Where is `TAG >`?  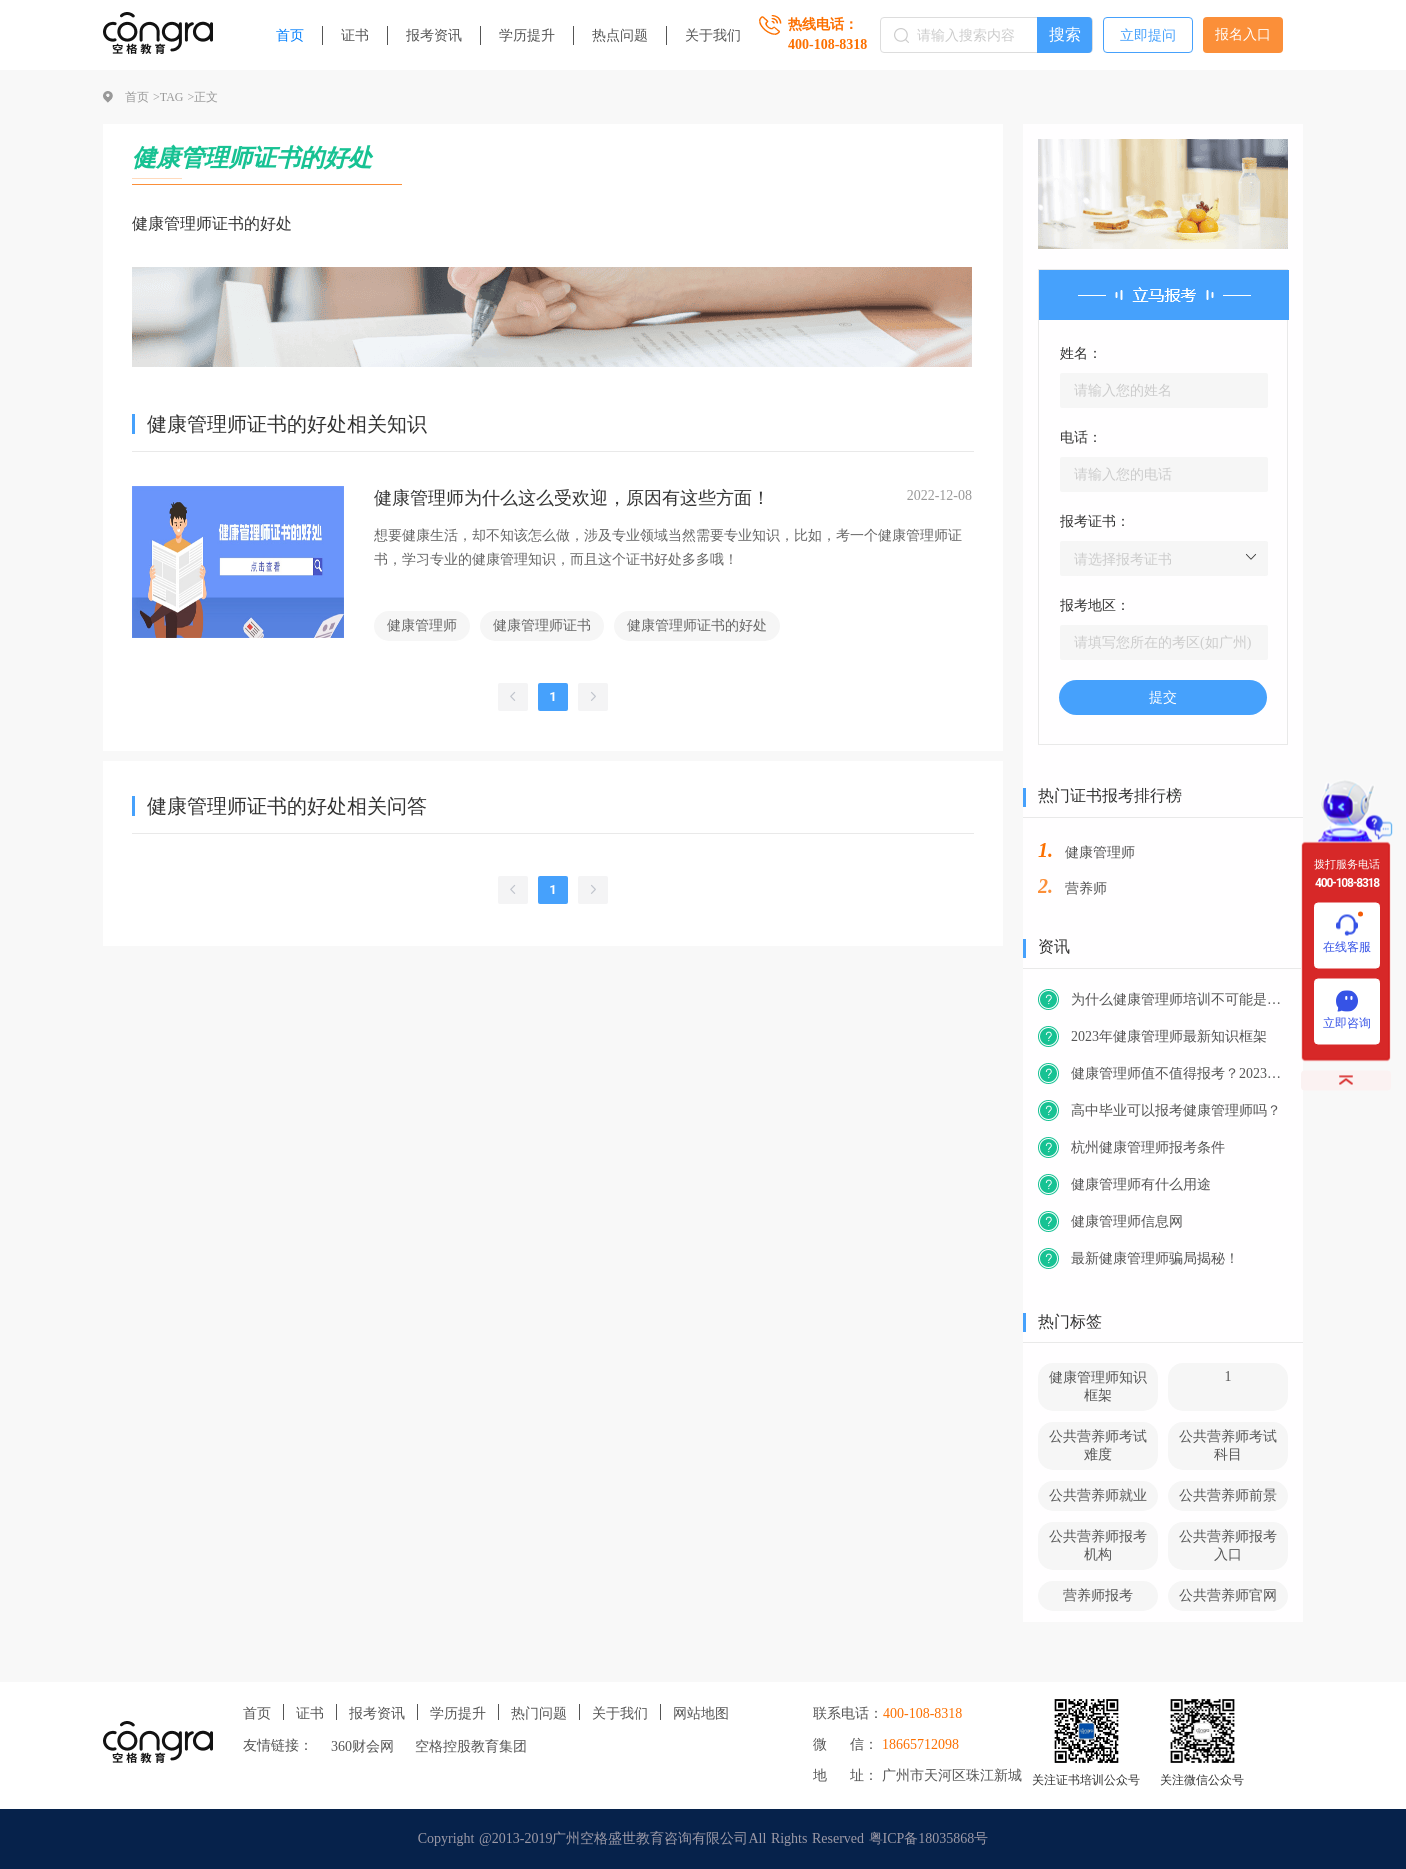 TAG > is located at coordinates (177, 97).